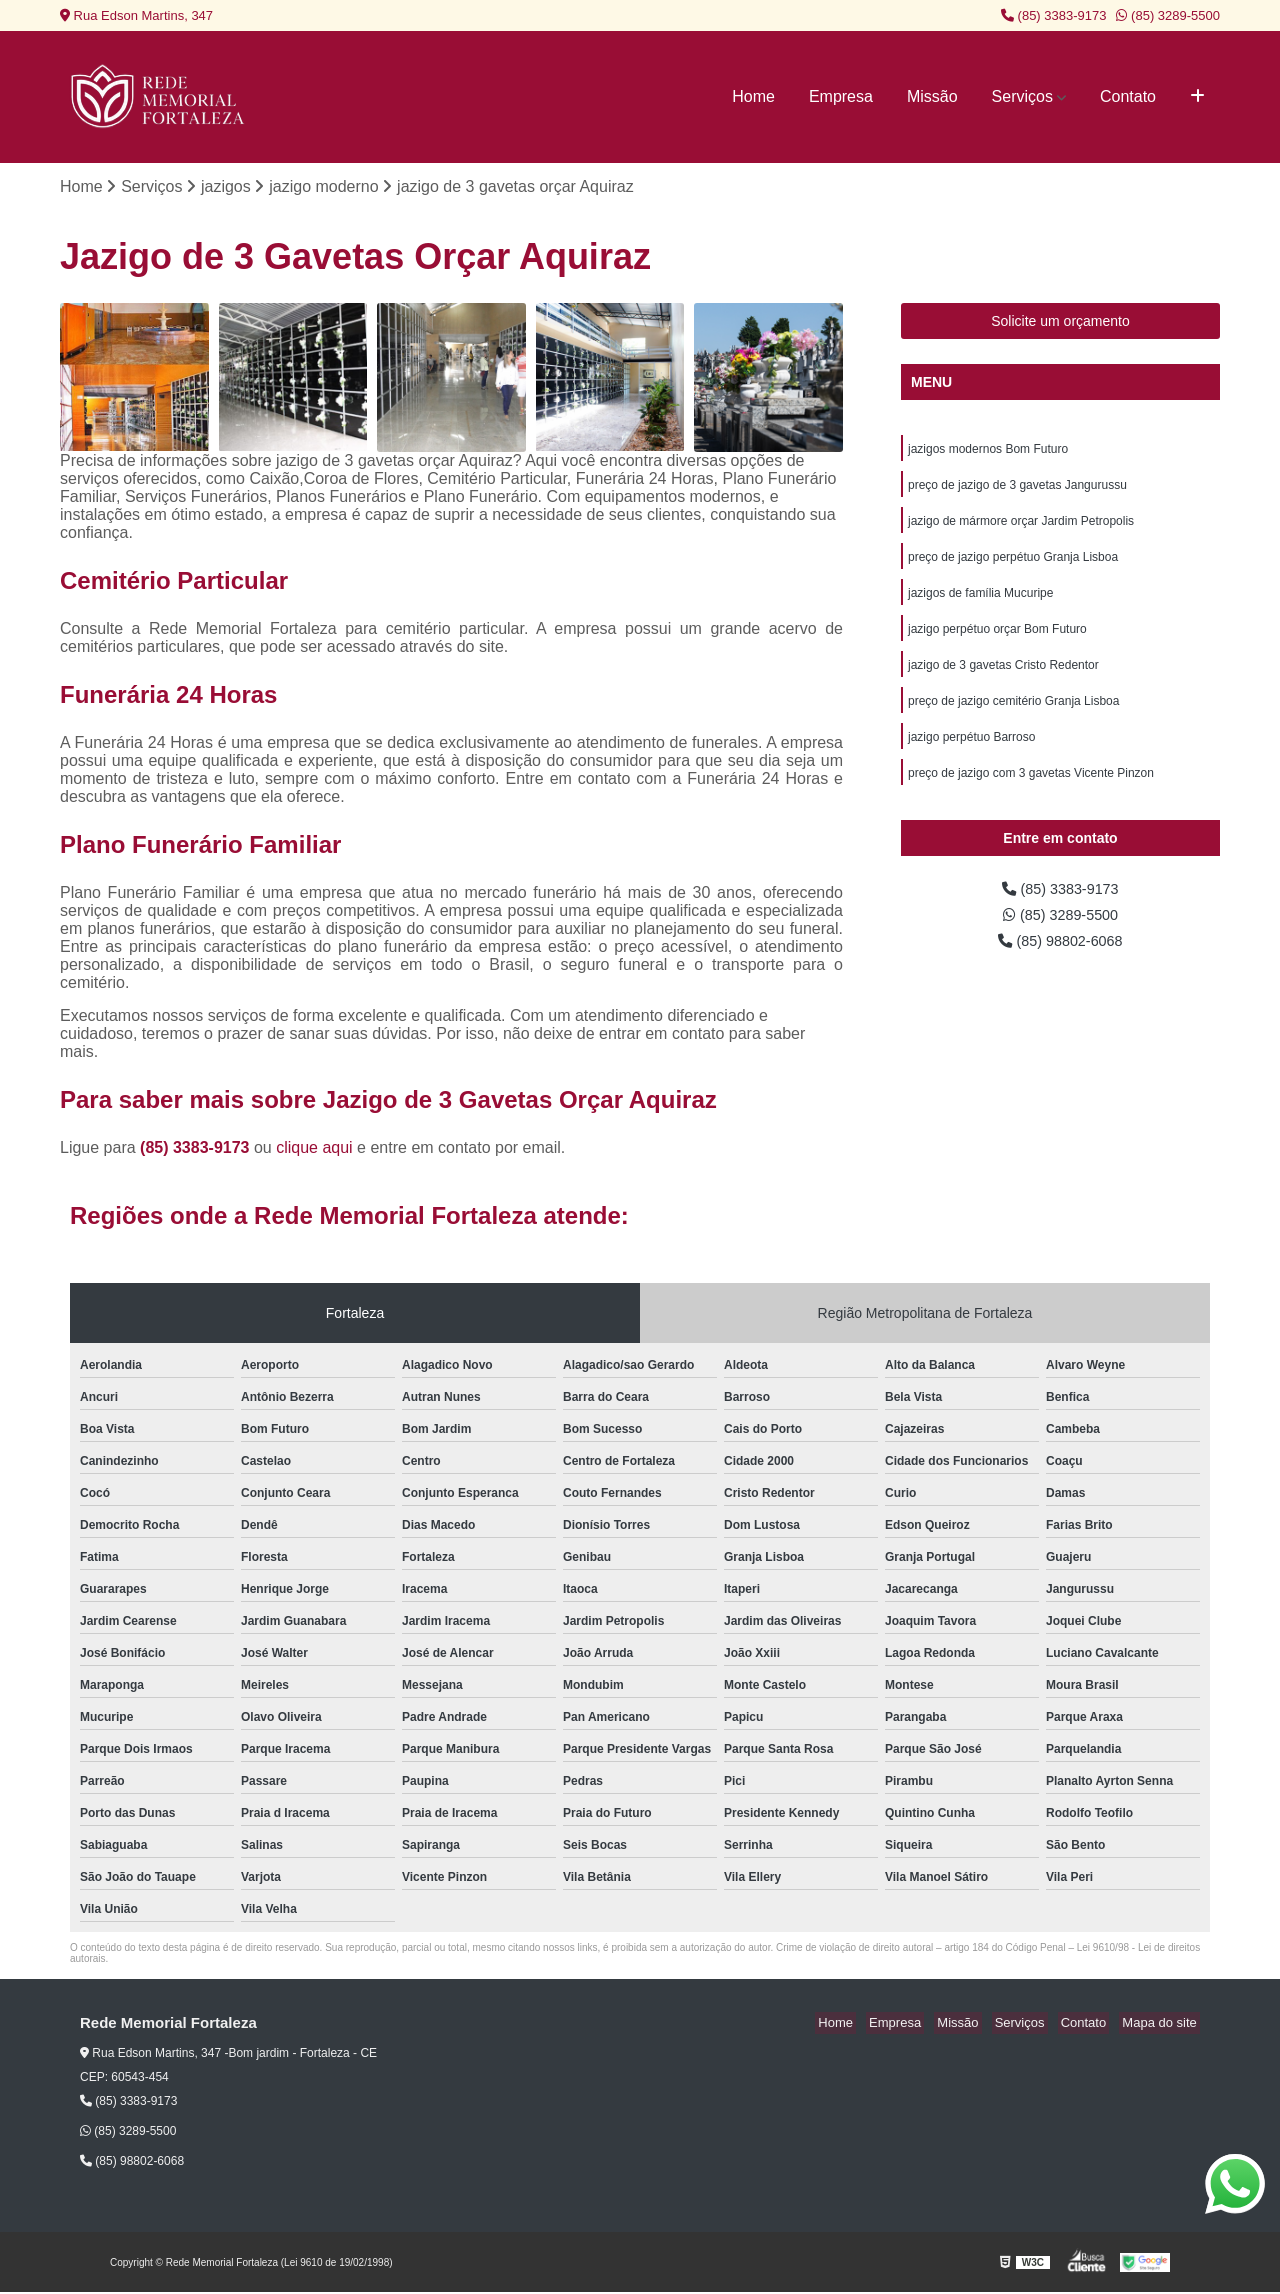 This screenshot has height=2294, width=1280. I want to click on (85) 98802-6068, so click(1060, 967).